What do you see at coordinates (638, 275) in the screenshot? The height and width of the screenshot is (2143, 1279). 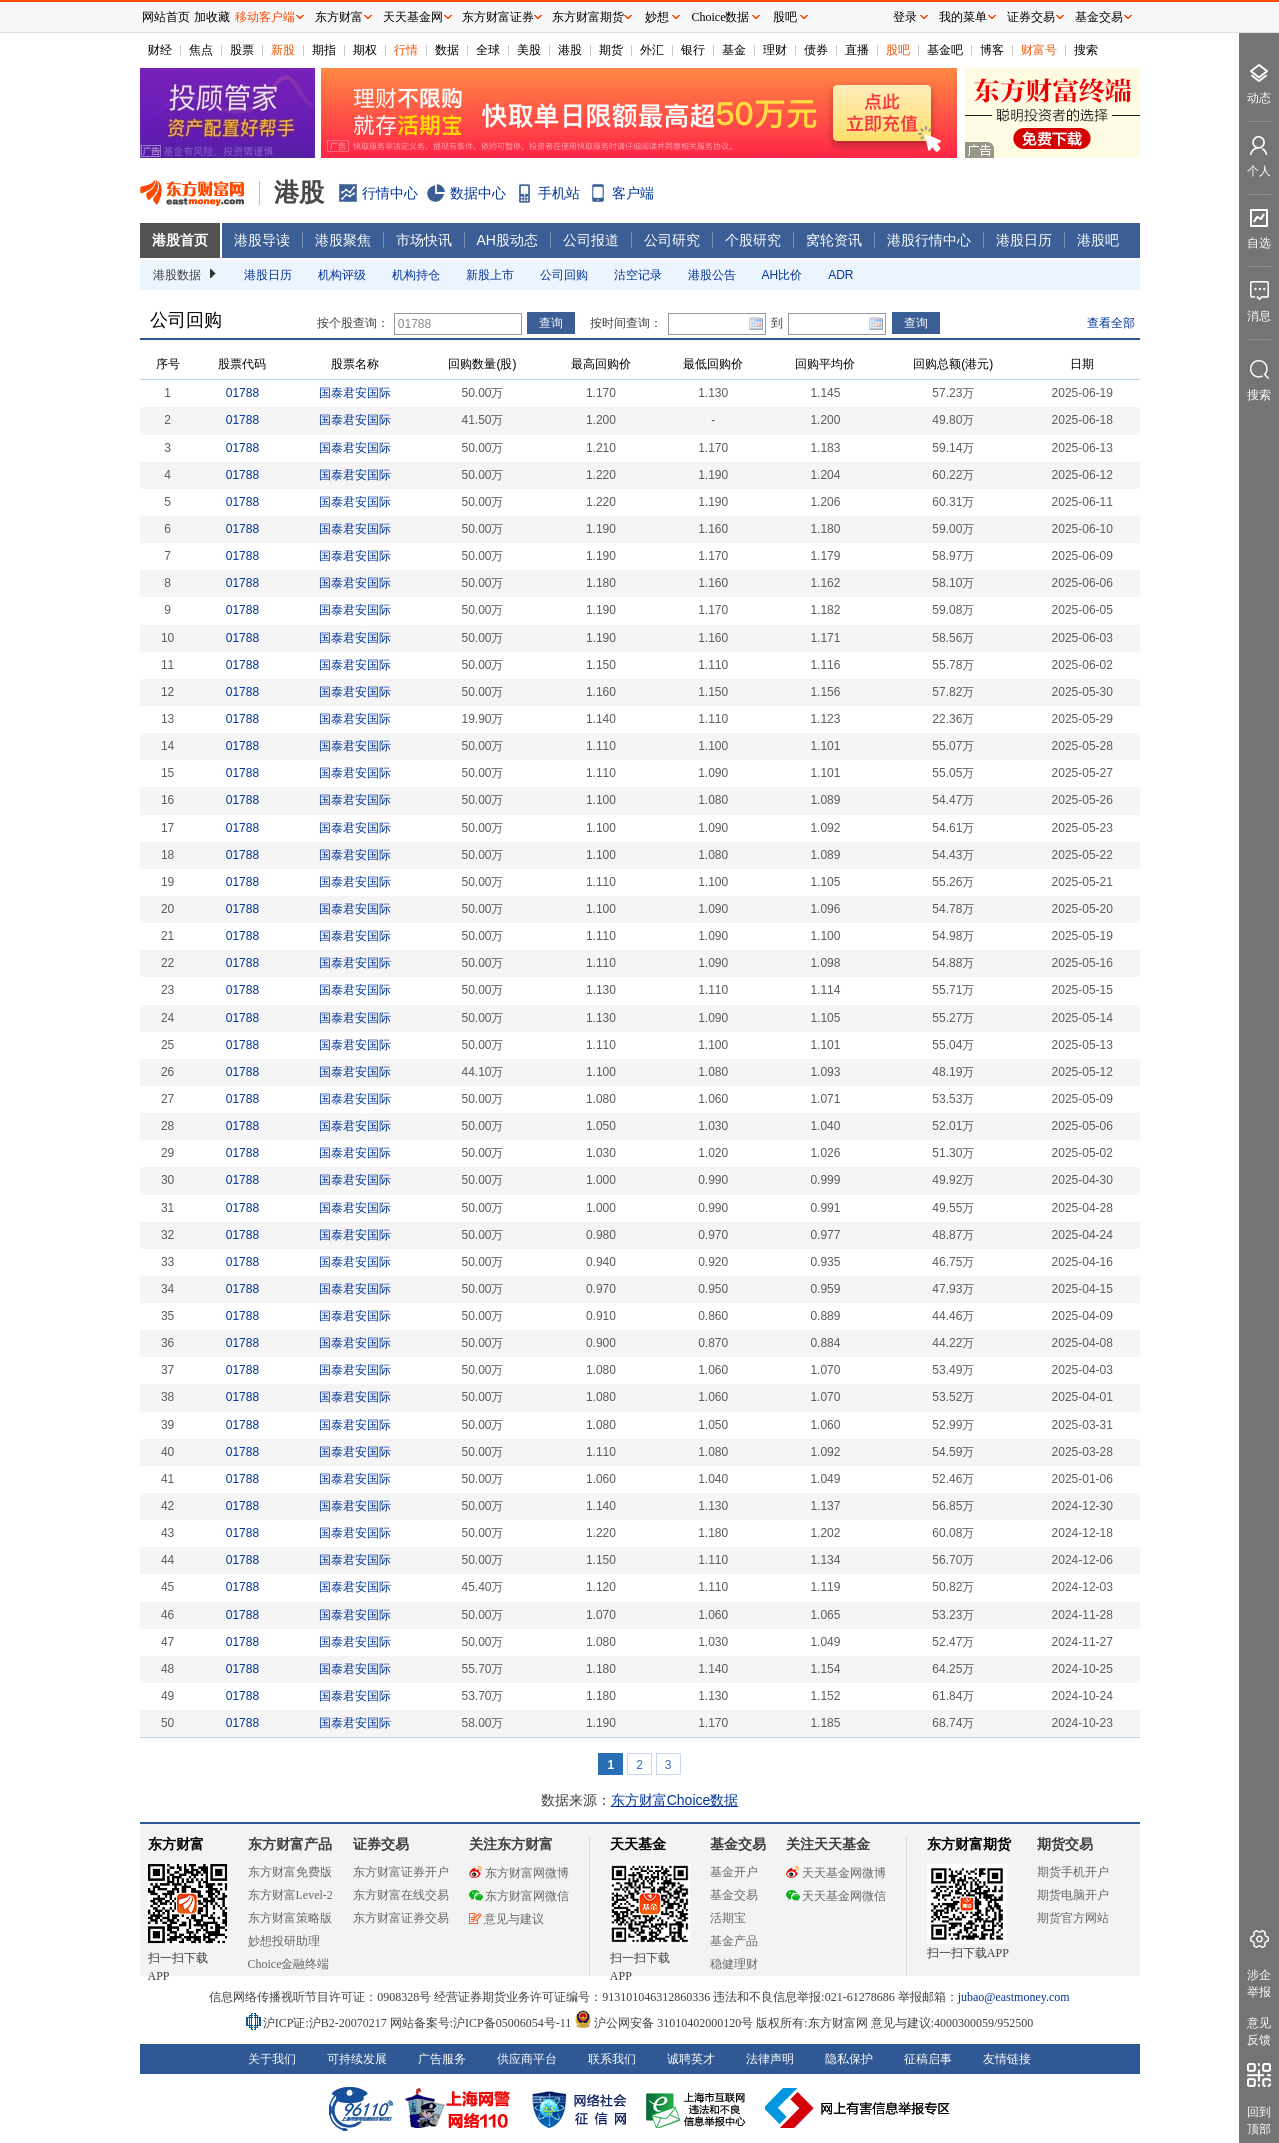 I see `沽空记录` at bounding box center [638, 275].